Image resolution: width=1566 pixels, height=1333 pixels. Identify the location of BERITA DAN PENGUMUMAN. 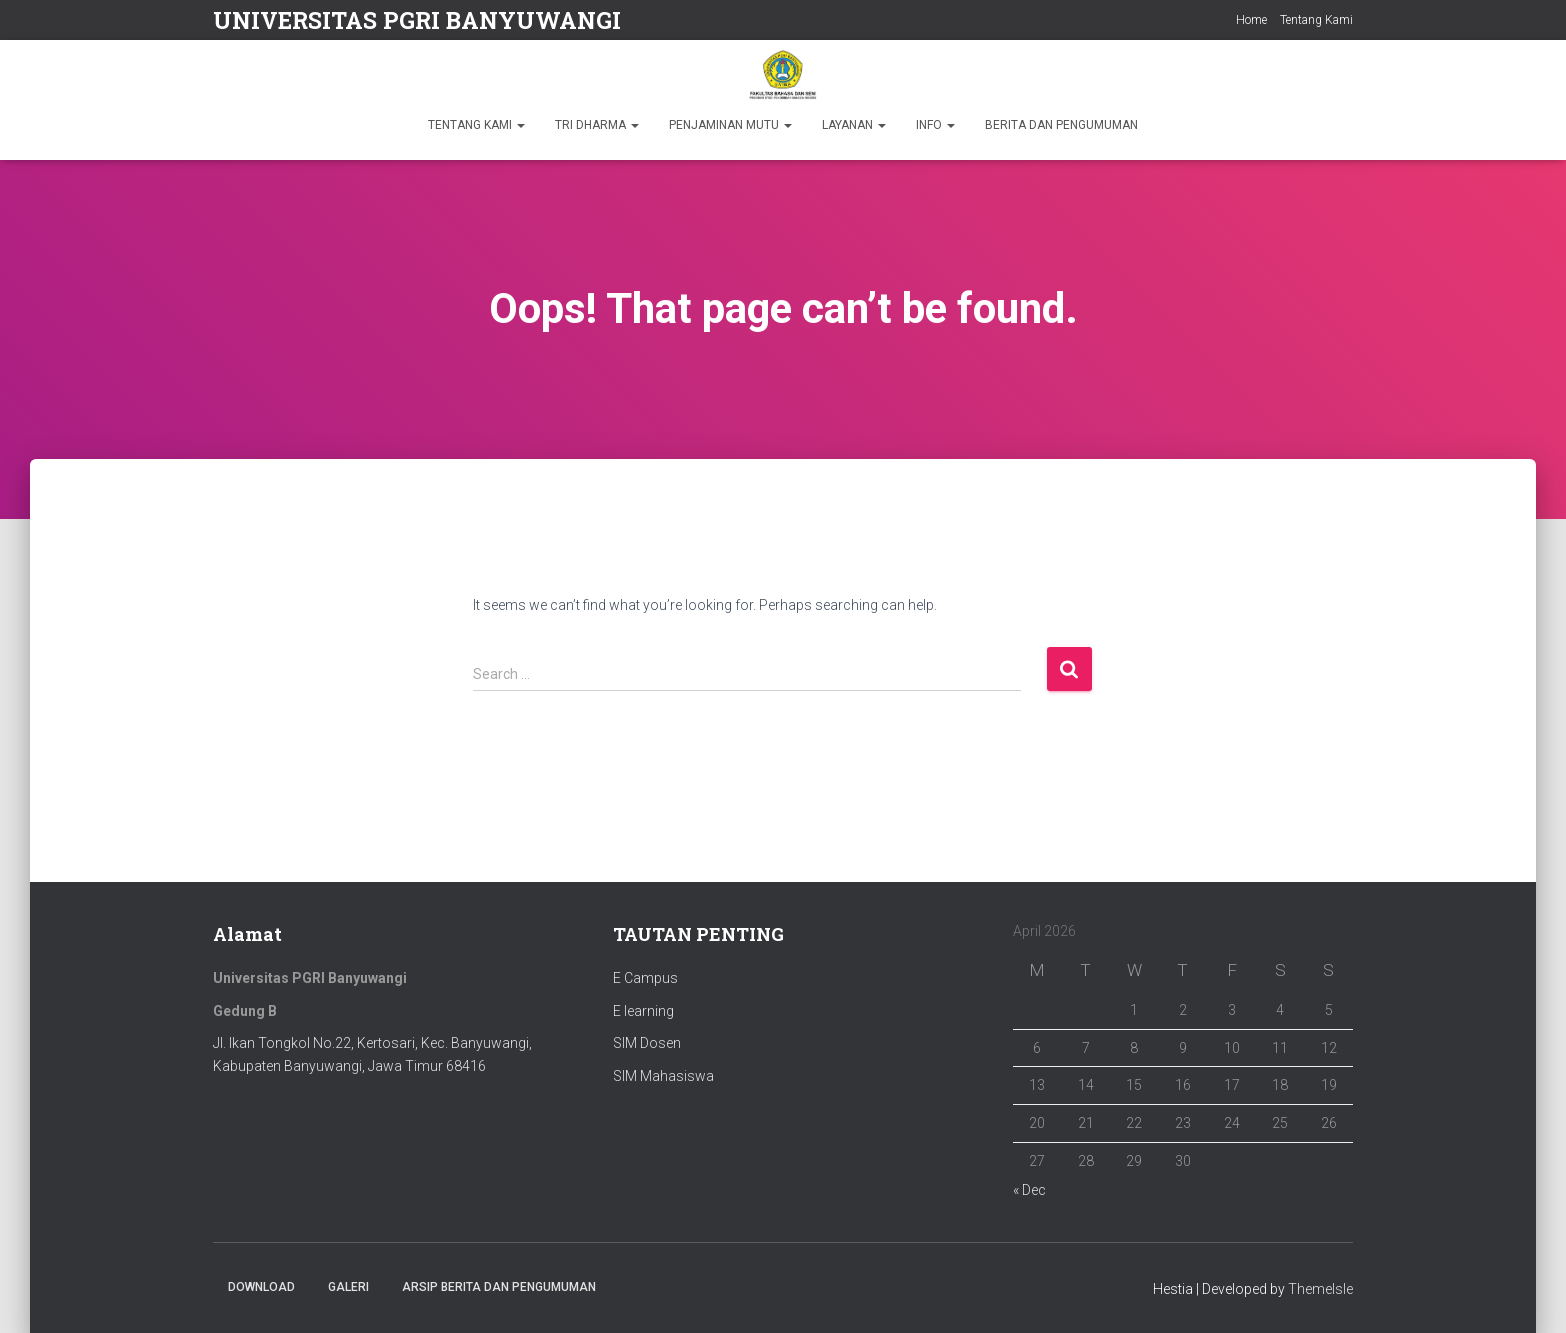
(1061, 125).